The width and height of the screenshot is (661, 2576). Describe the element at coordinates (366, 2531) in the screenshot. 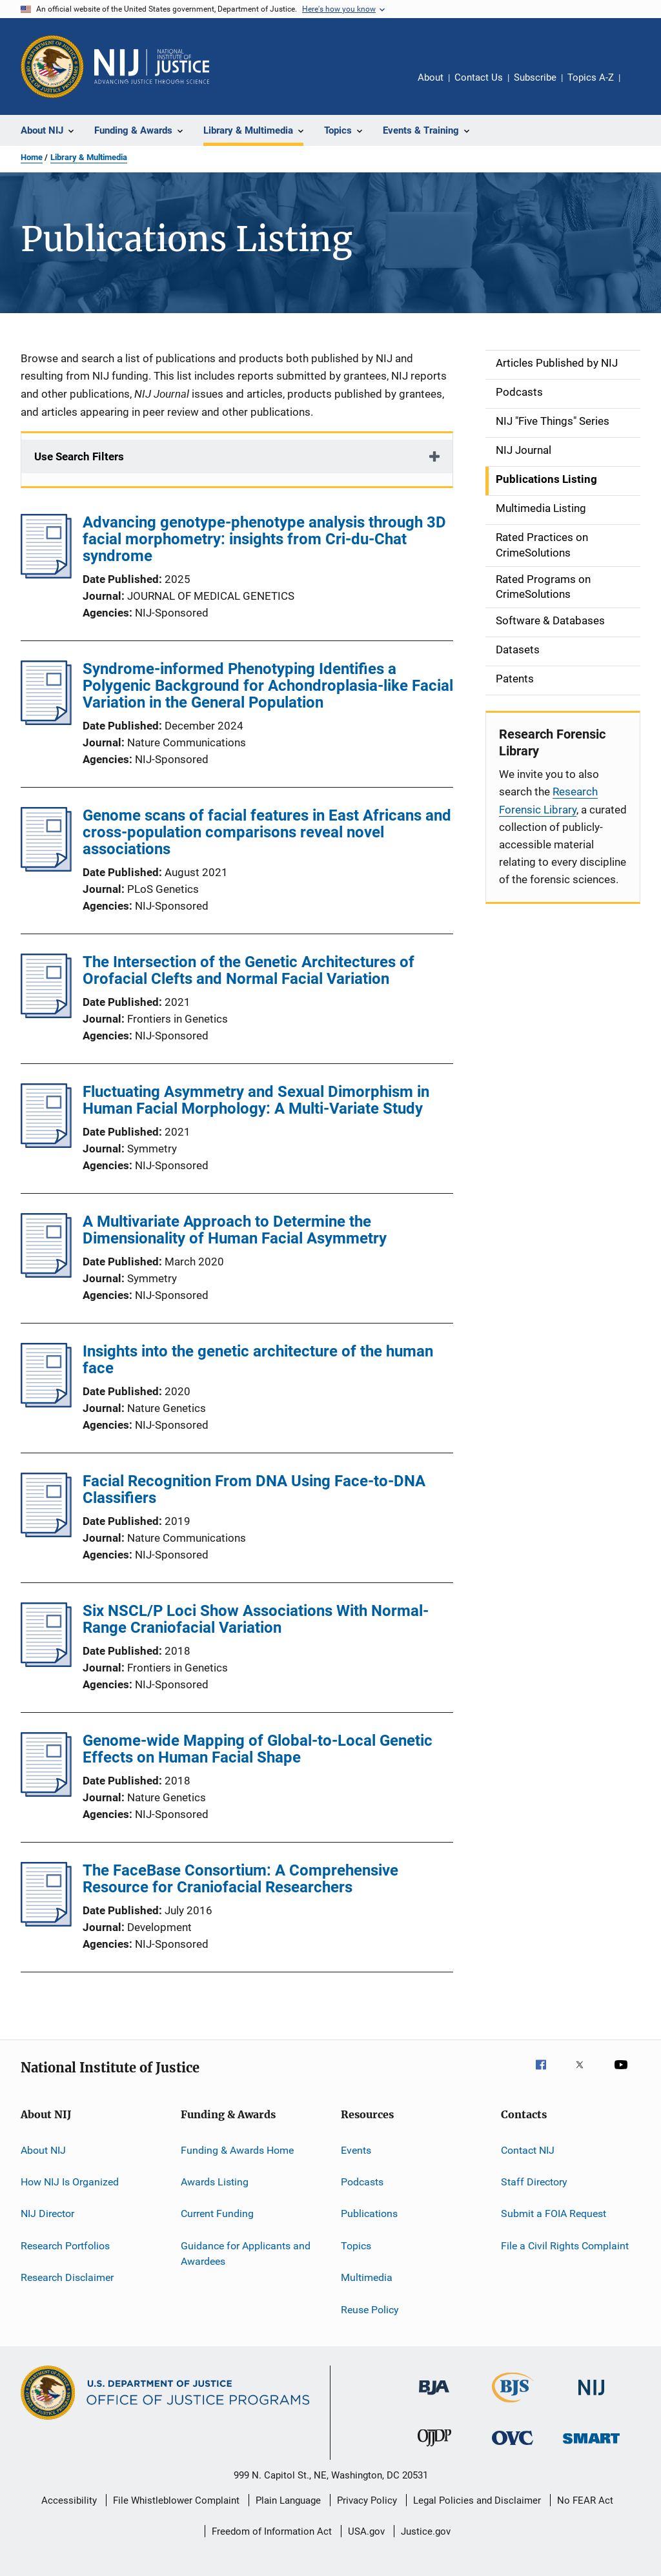

I see `USA.gov` at that location.